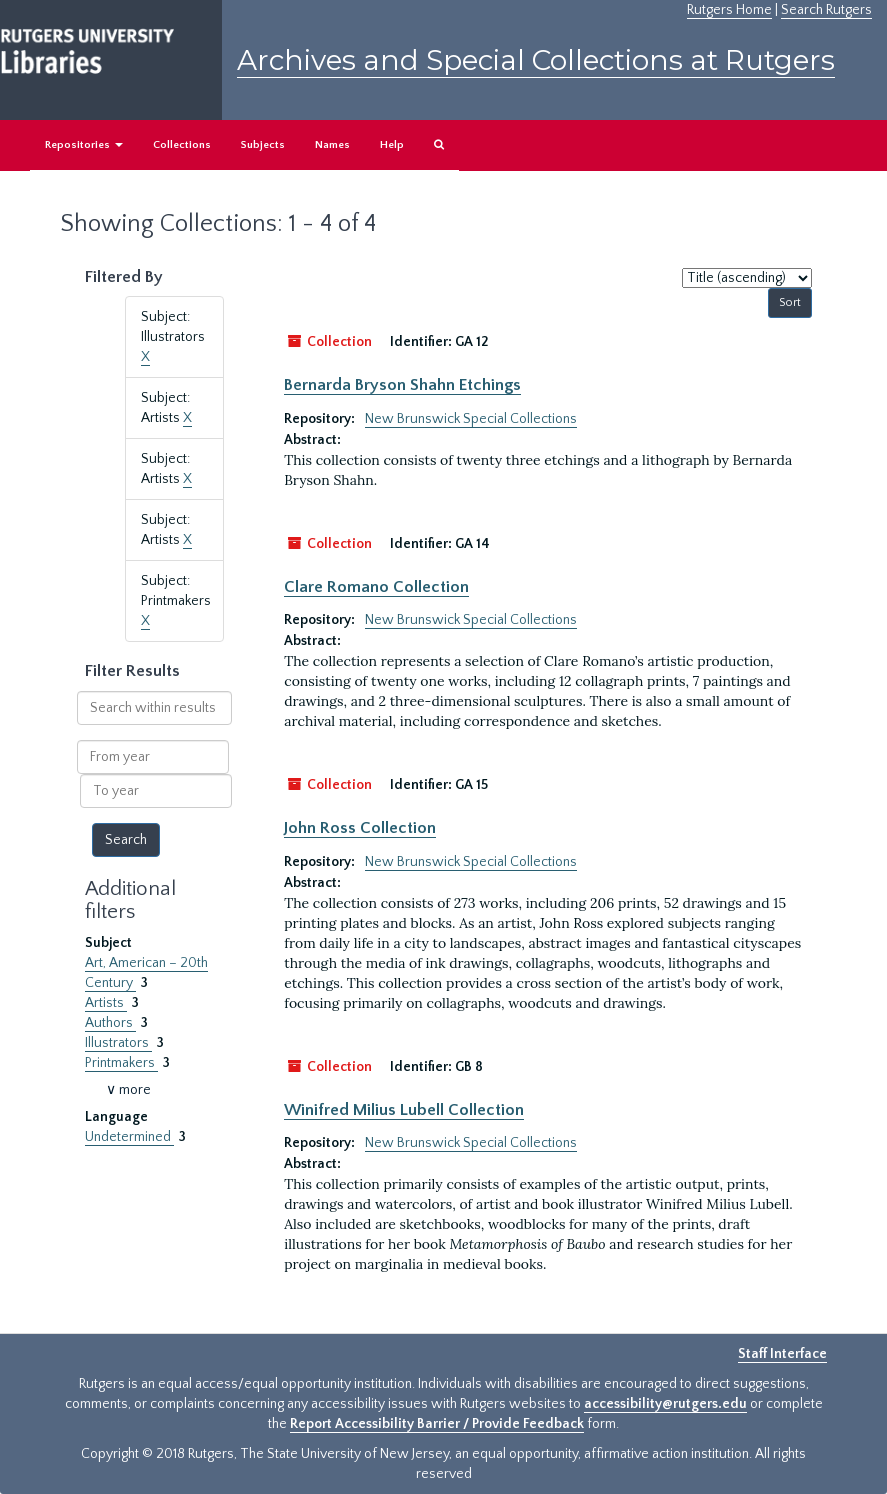  What do you see at coordinates (376, 587) in the screenshot?
I see `Clare Romano Collection` at bounding box center [376, 587].